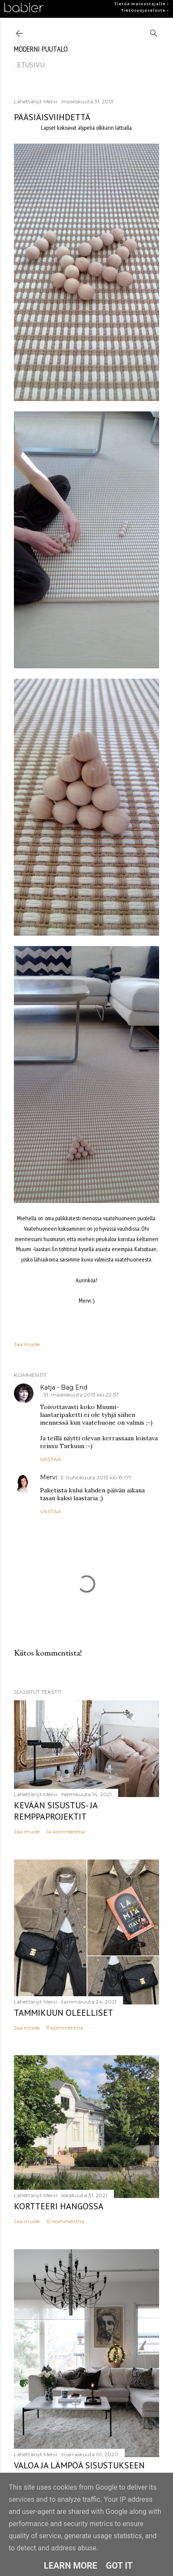 This screenshot has width=173, height=2576. I want to click on Got it, so click(119, 2565).